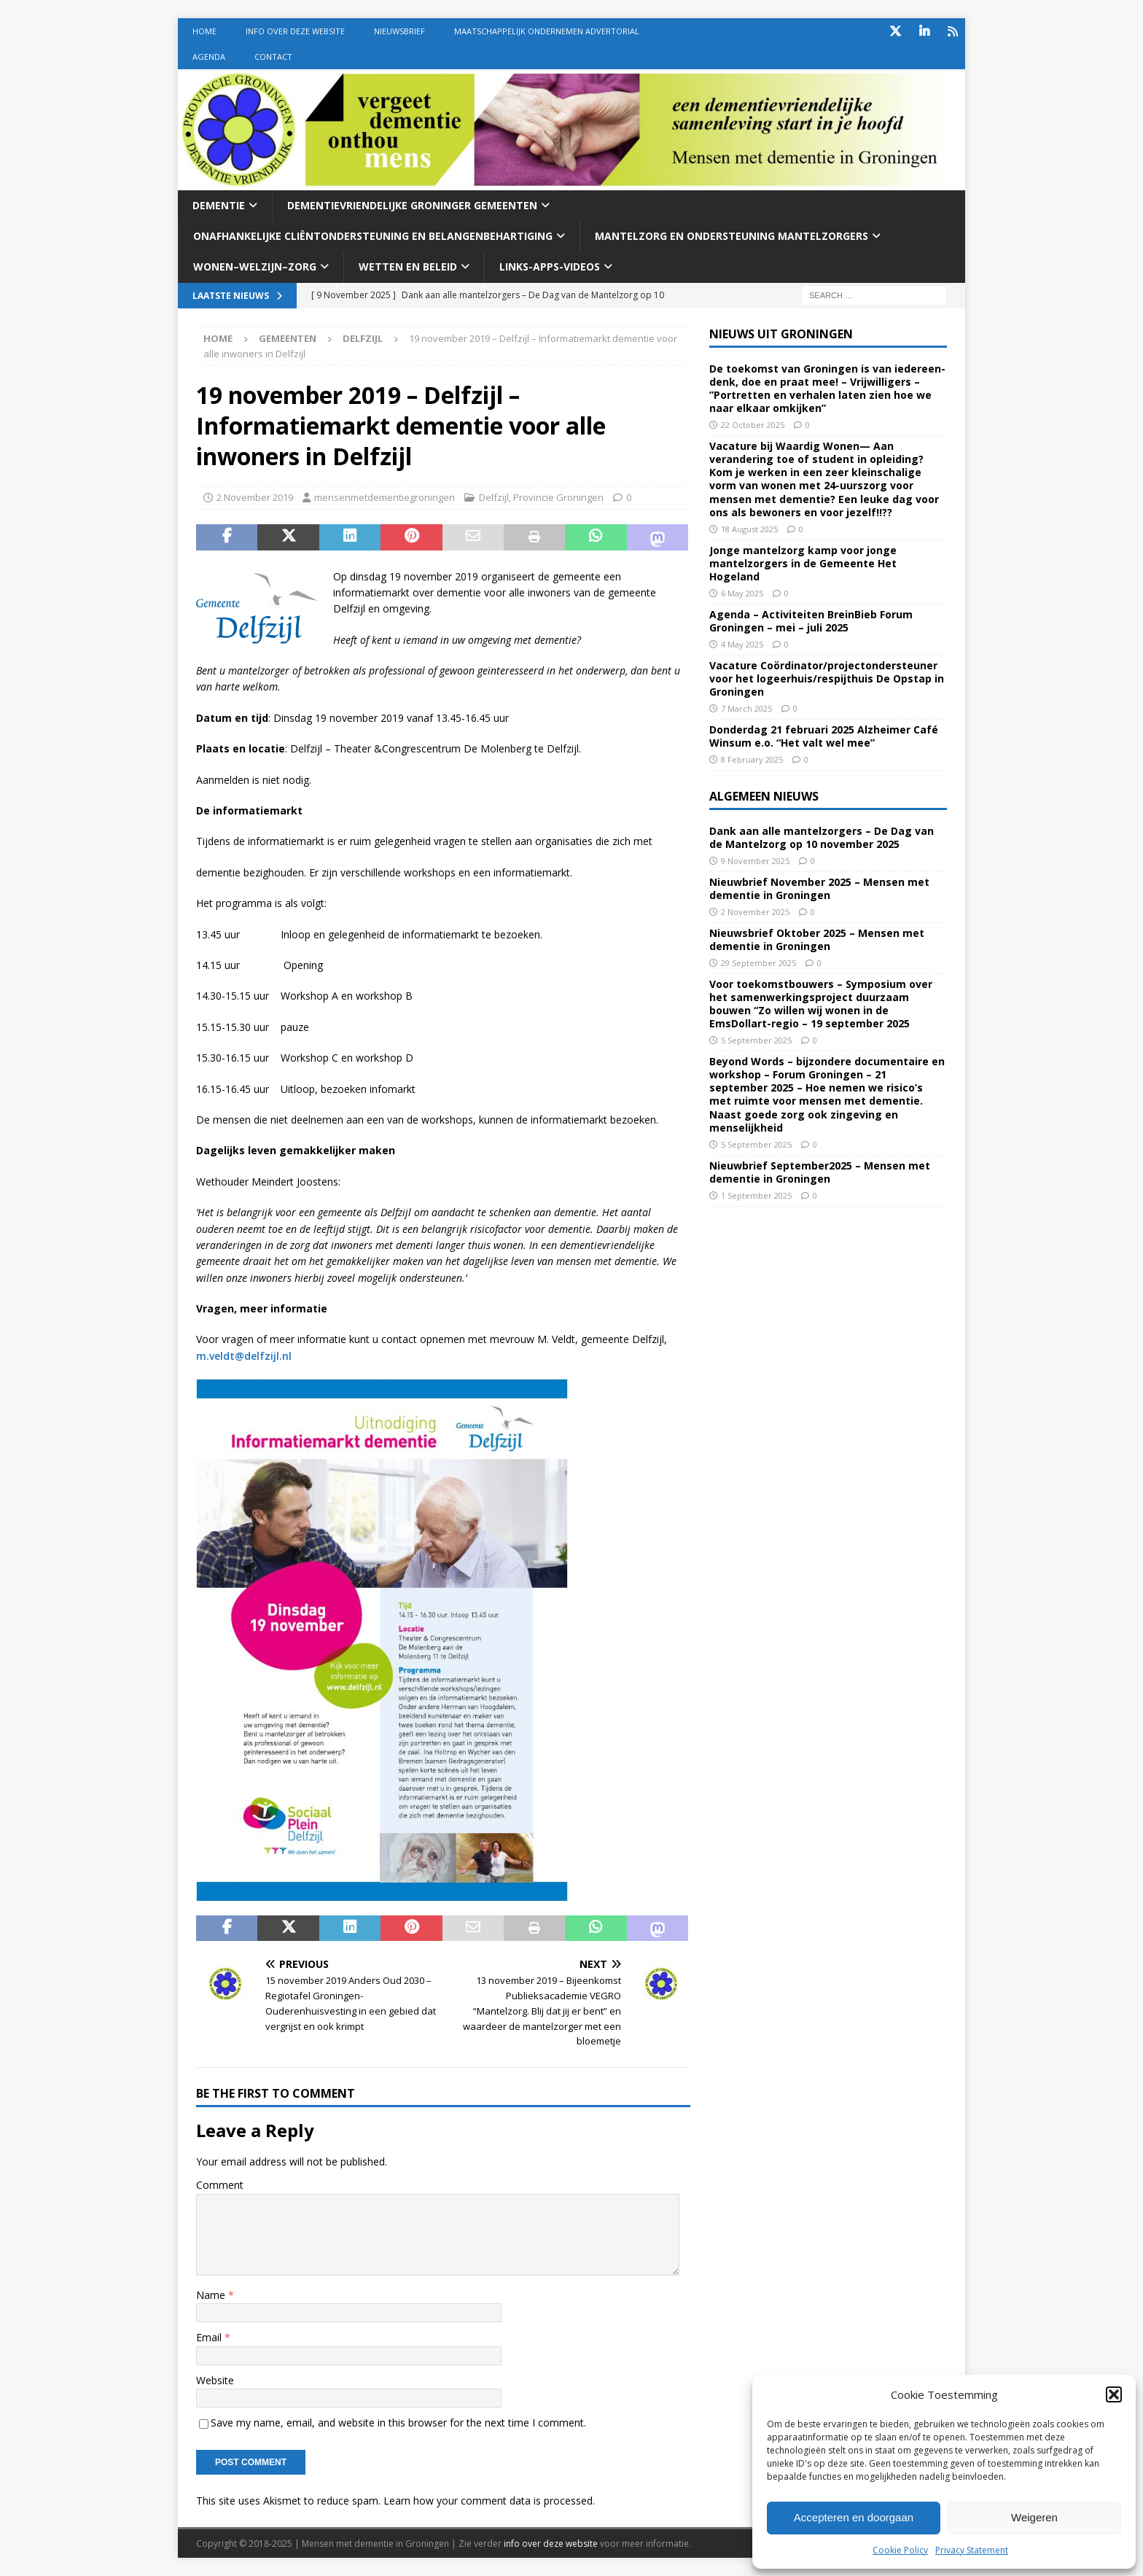 This screenshot has width=1143, height=2576. Describe the element at coordinates (254, 266) in the screenshot. I see `Wonen–welzijn–zorg` at that location.